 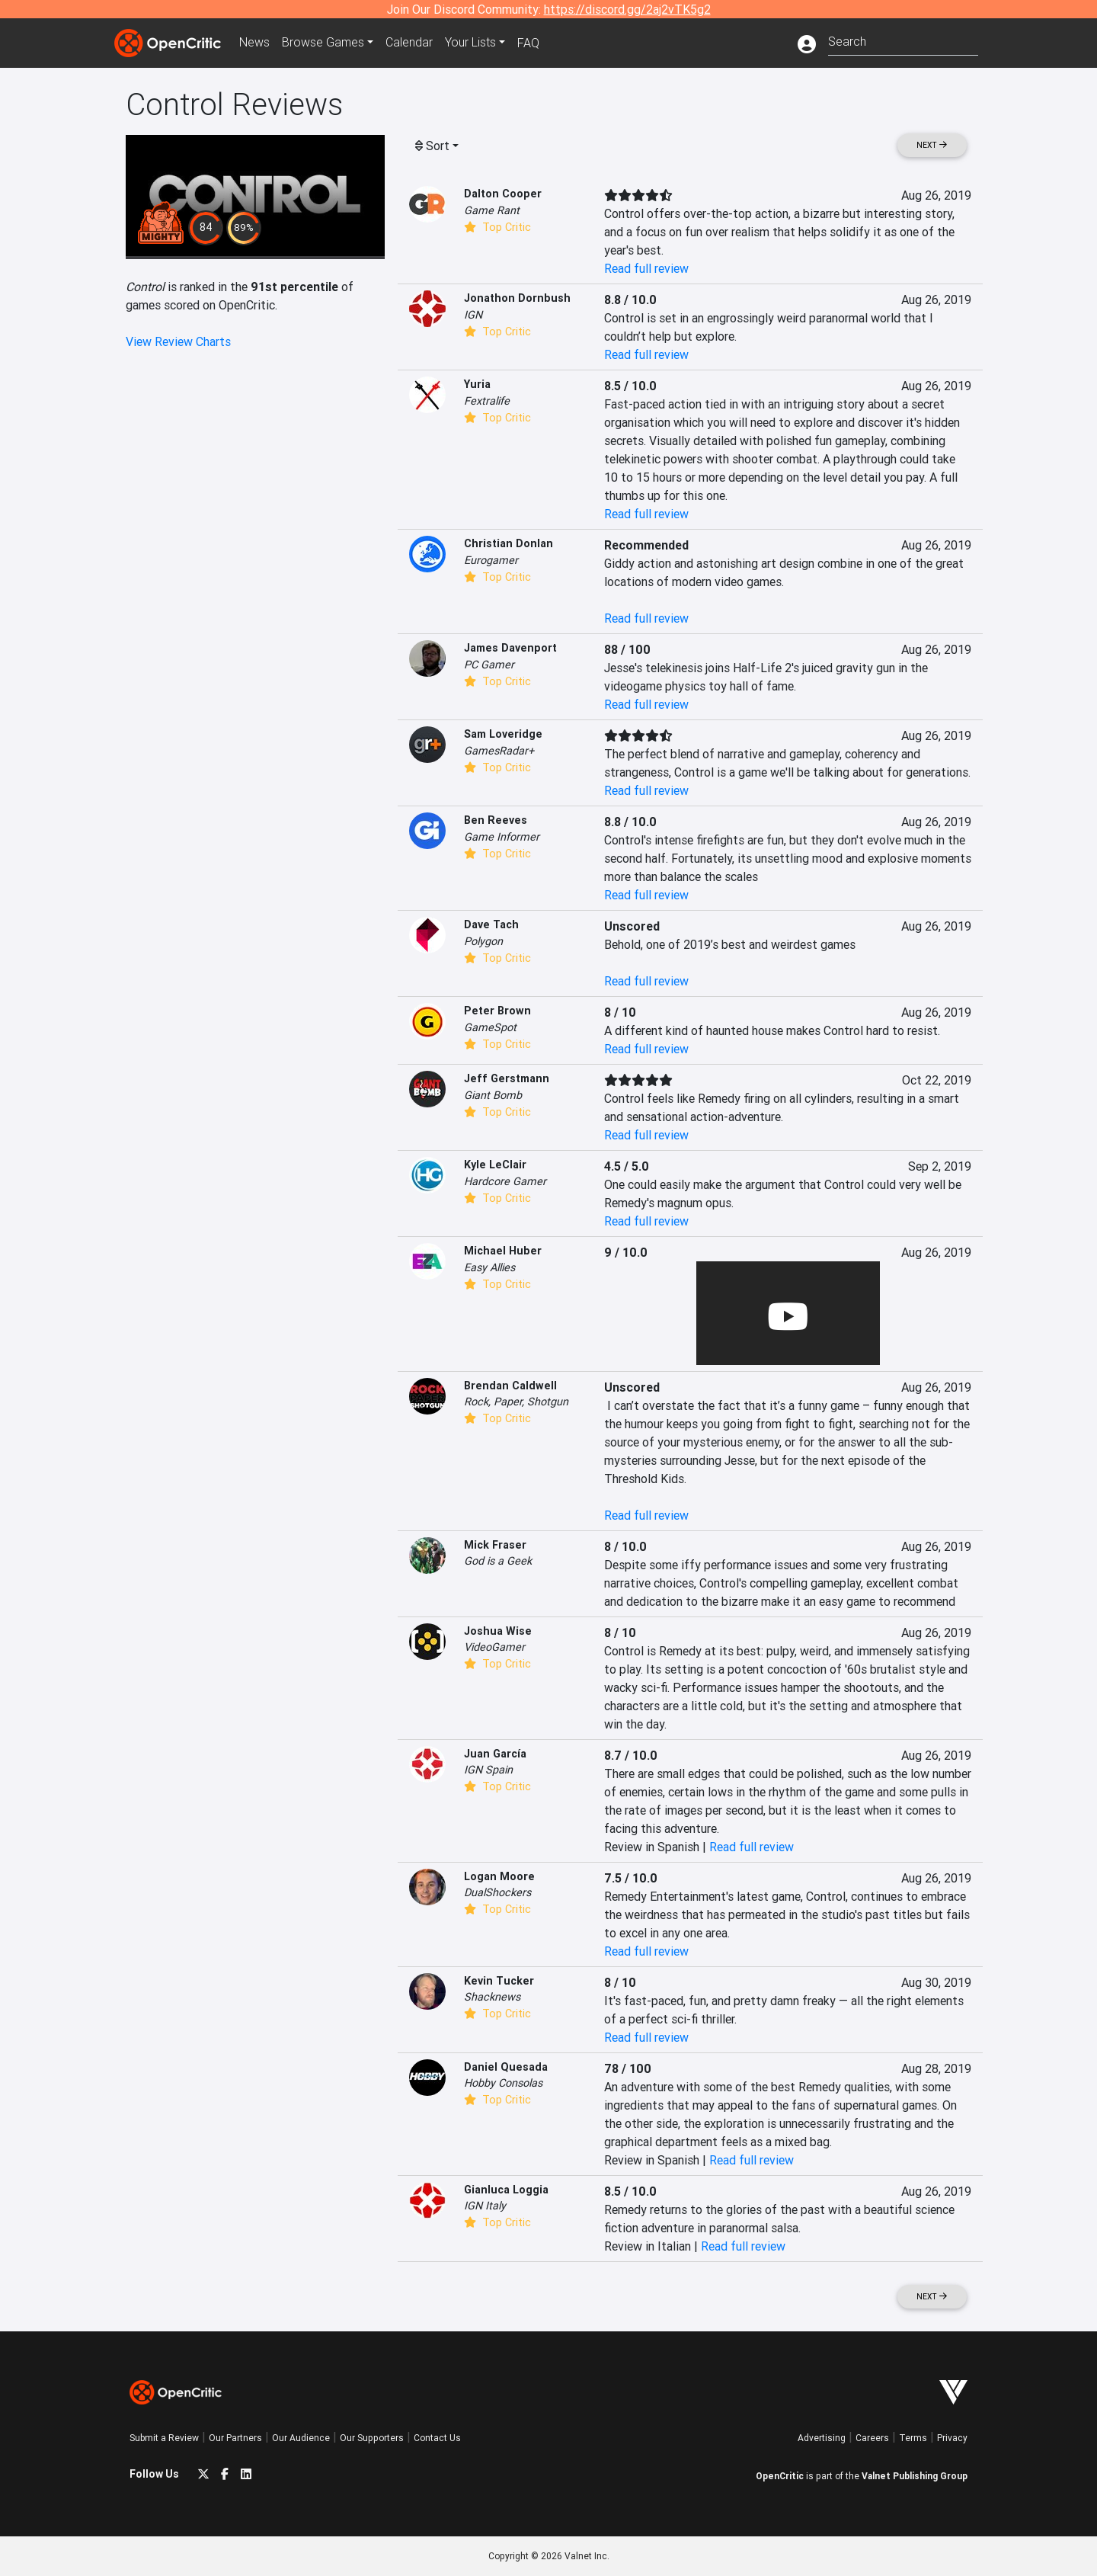 What do you see at coordinates (506, 2067) in the screenshot?
I see `Daniel Quesada` at bounding box center [506, 2067].